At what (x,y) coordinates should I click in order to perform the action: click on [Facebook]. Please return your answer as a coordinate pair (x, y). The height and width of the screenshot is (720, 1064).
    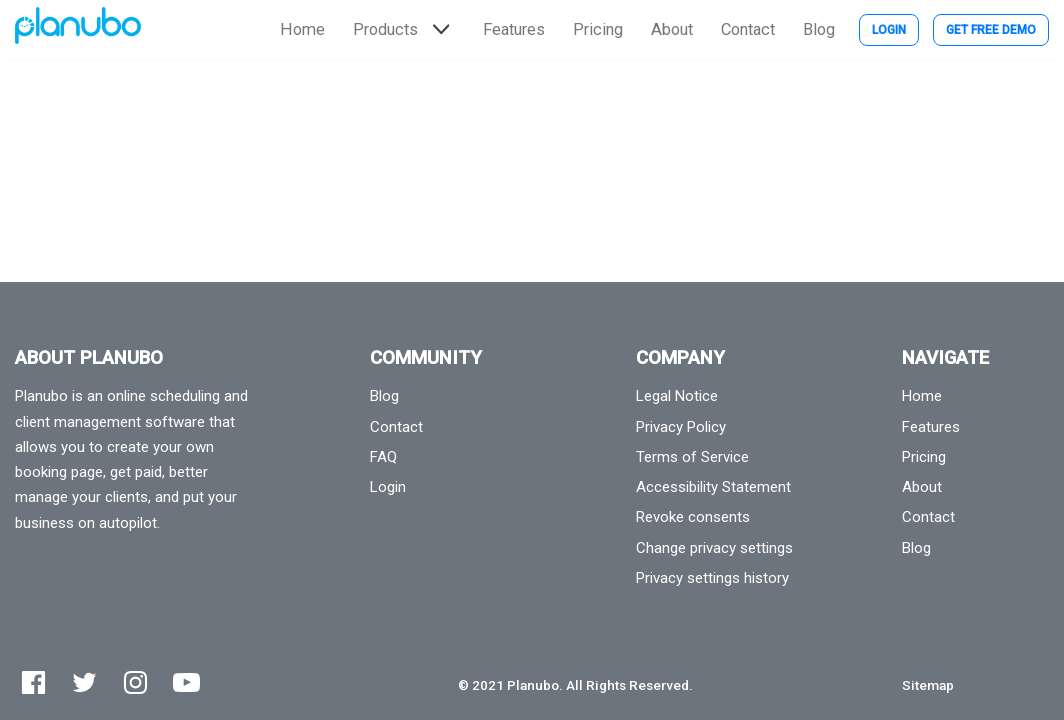
    Looking at the image, I should click on (33, 682).